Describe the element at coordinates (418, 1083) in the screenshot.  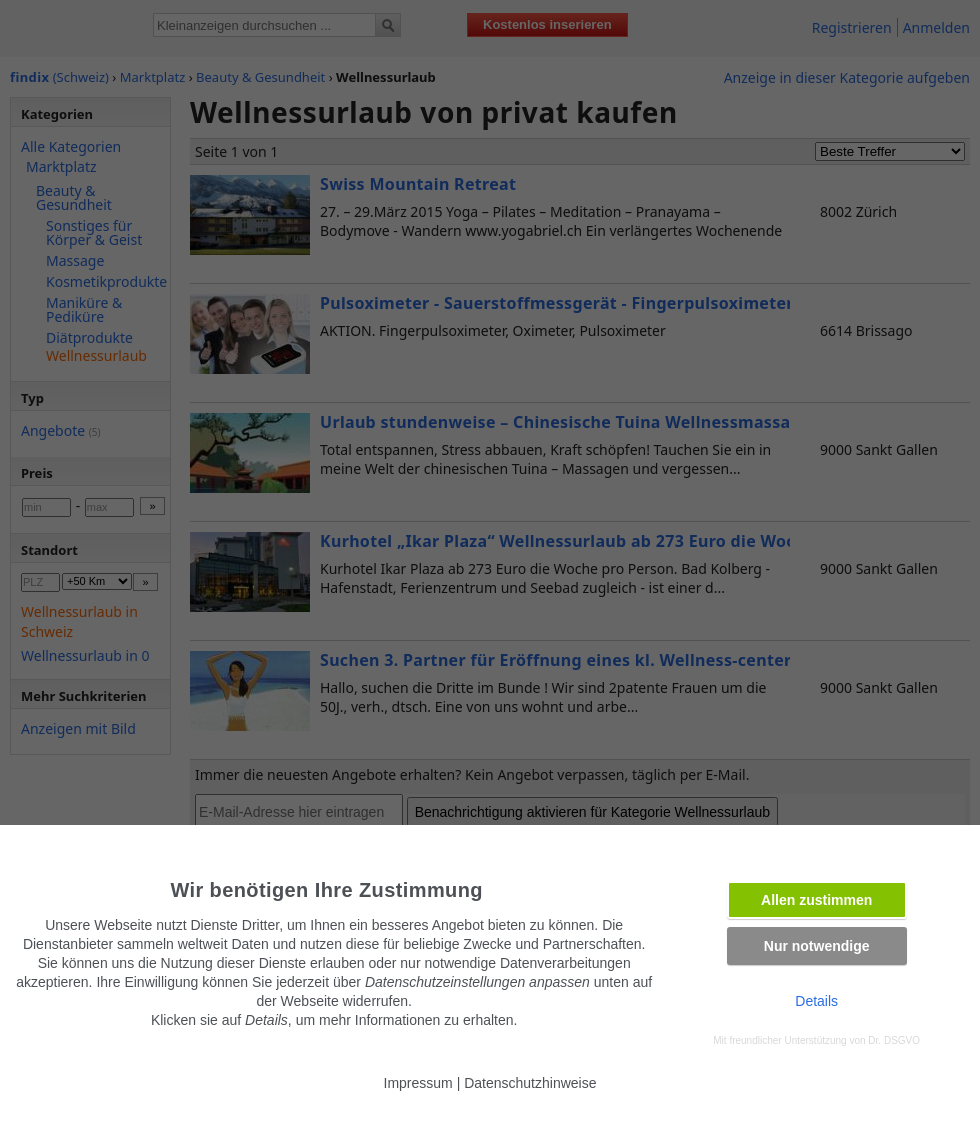
I see `Impressum` at that location.